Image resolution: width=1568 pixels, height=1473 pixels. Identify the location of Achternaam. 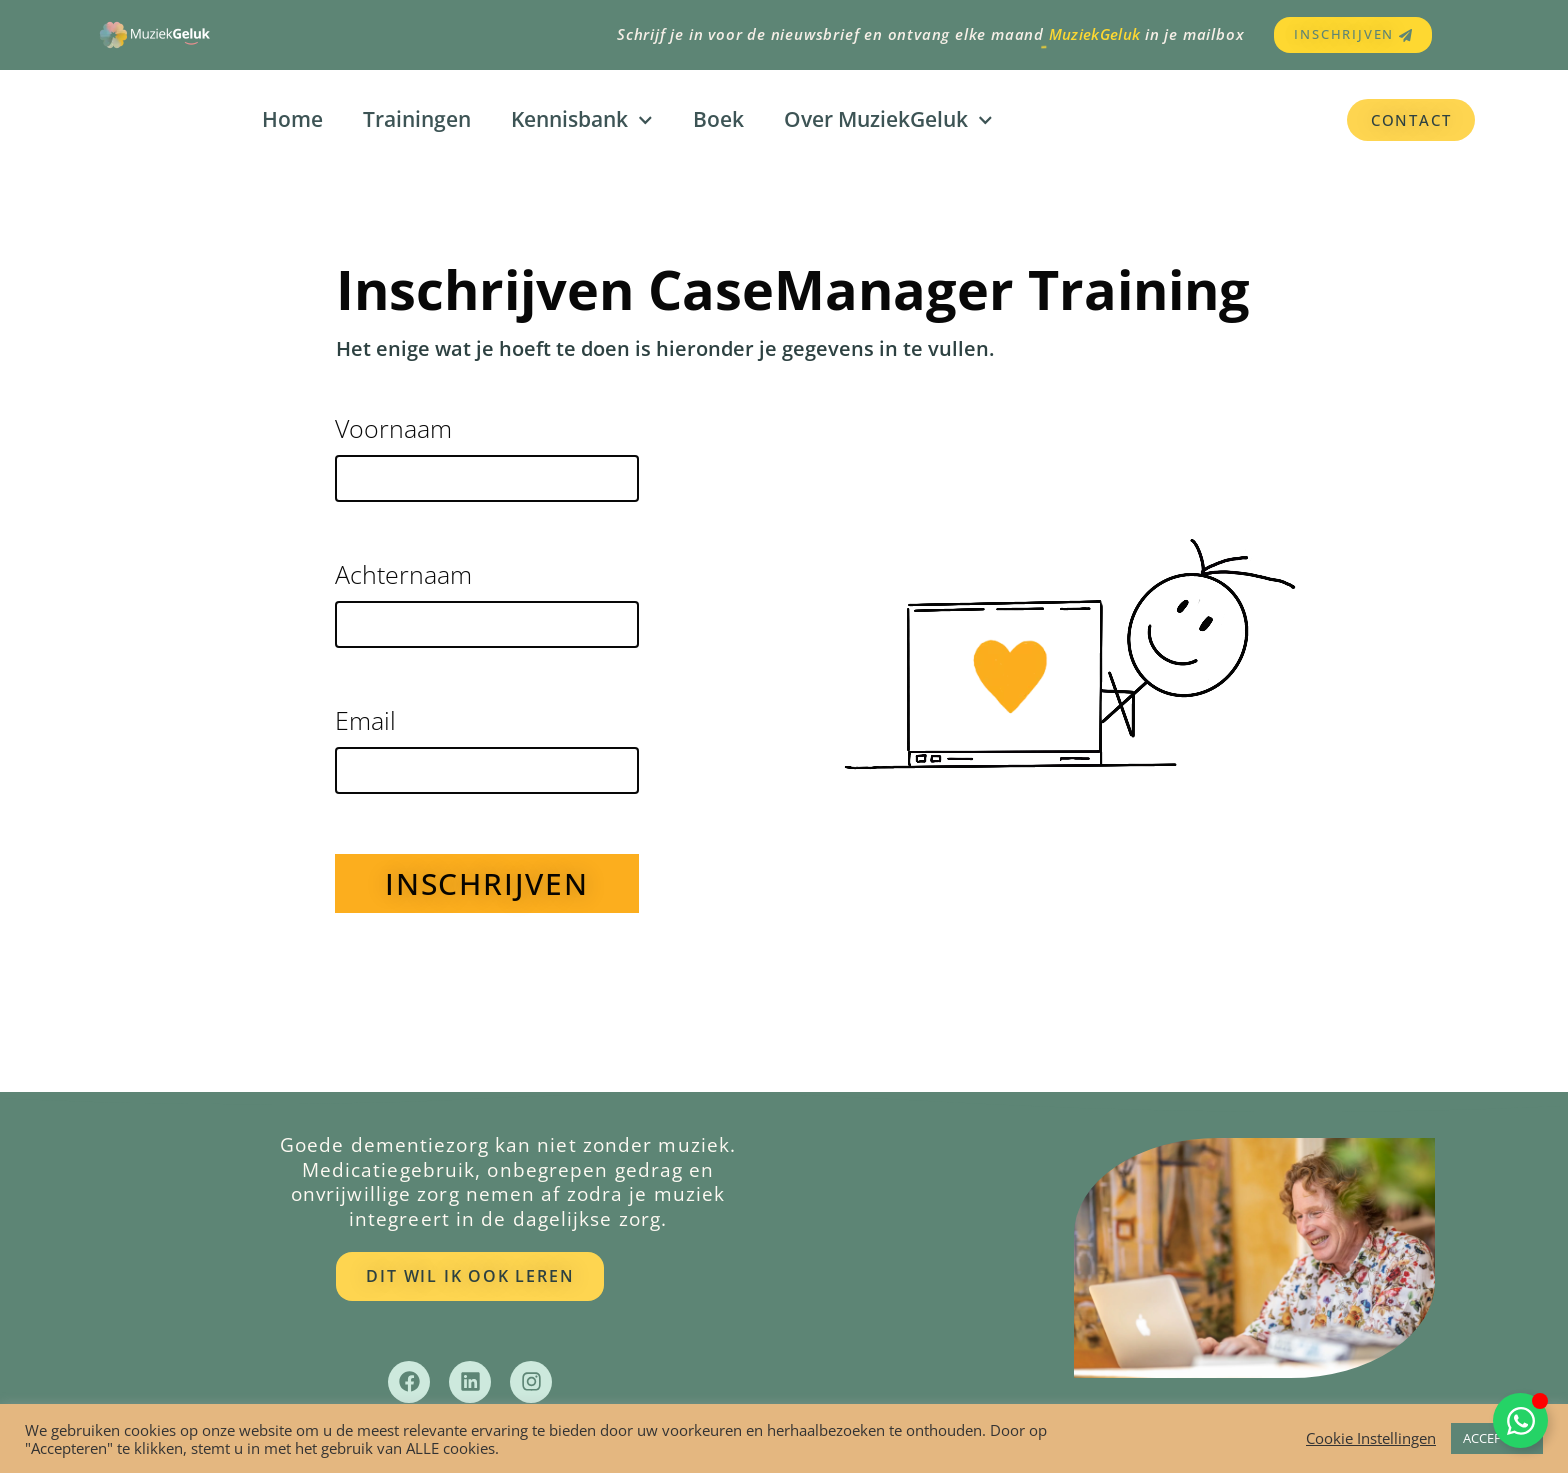
(403, 576).